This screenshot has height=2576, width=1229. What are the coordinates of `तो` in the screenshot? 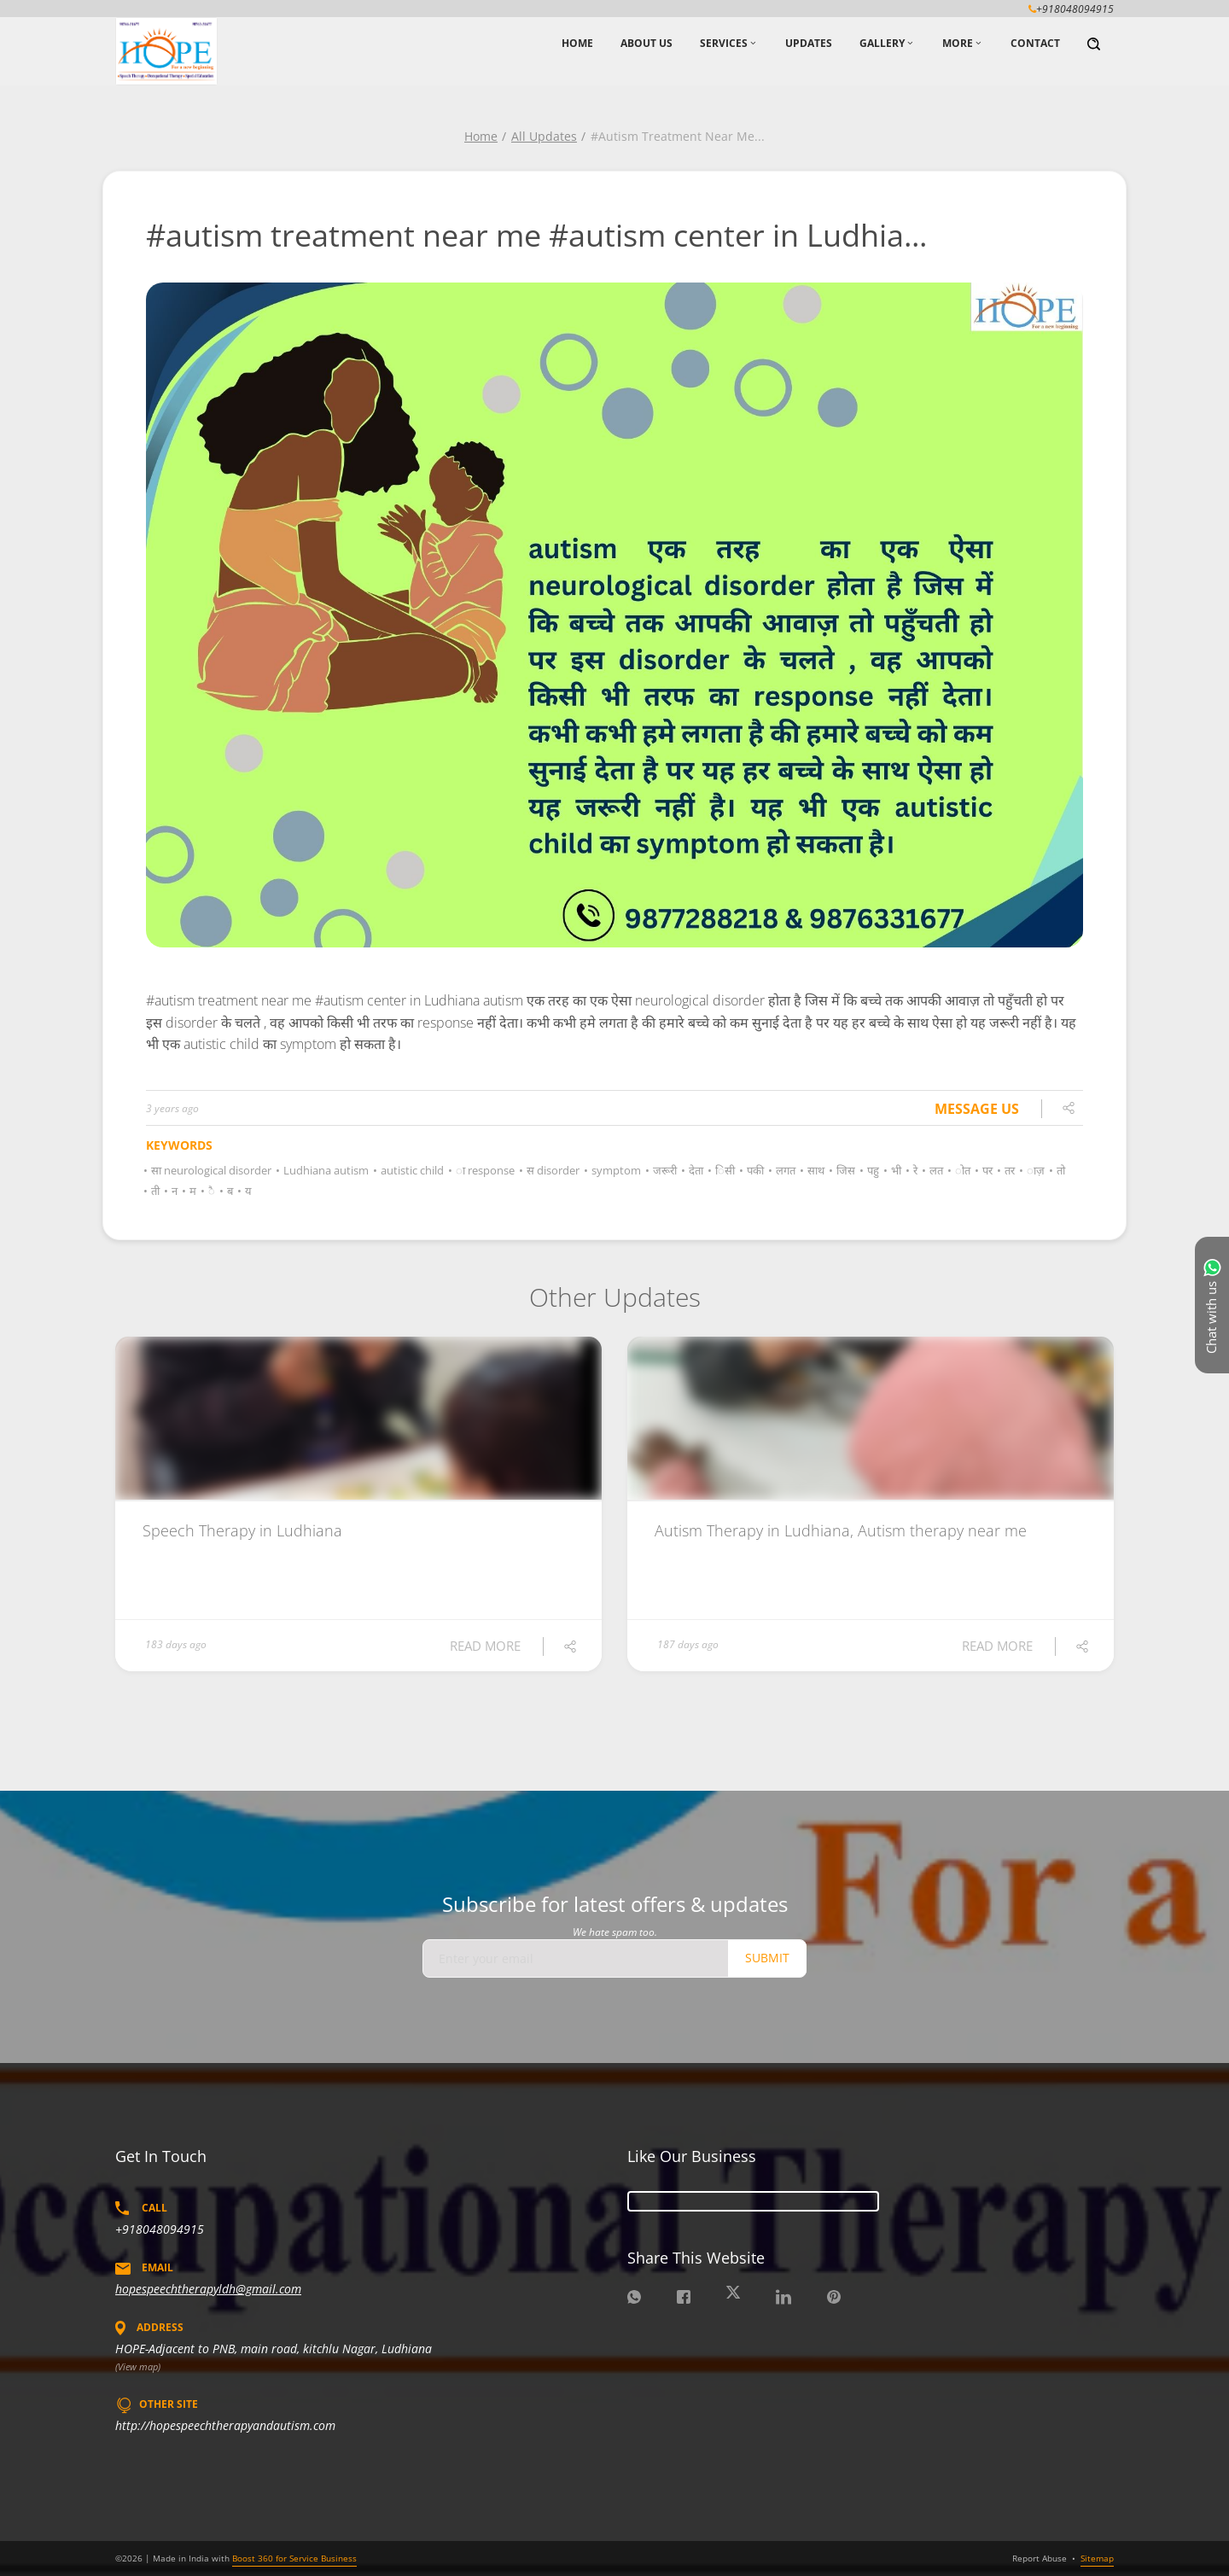 It's located at (1058, 1170).